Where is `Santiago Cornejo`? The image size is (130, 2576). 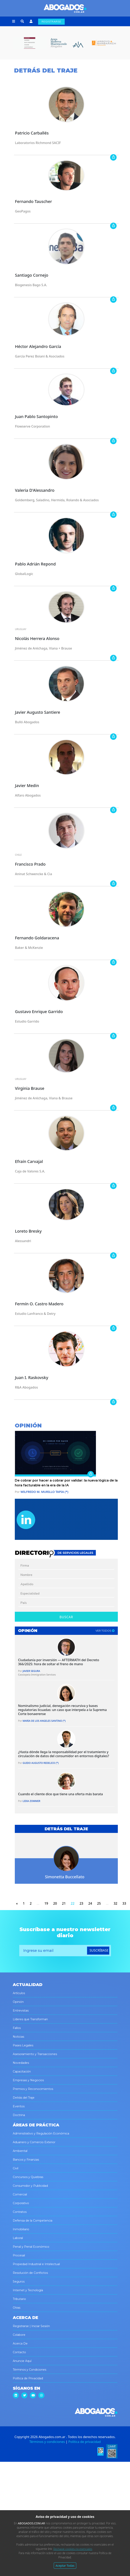
Santiago Cornejo is located at coordinates (31, 275).